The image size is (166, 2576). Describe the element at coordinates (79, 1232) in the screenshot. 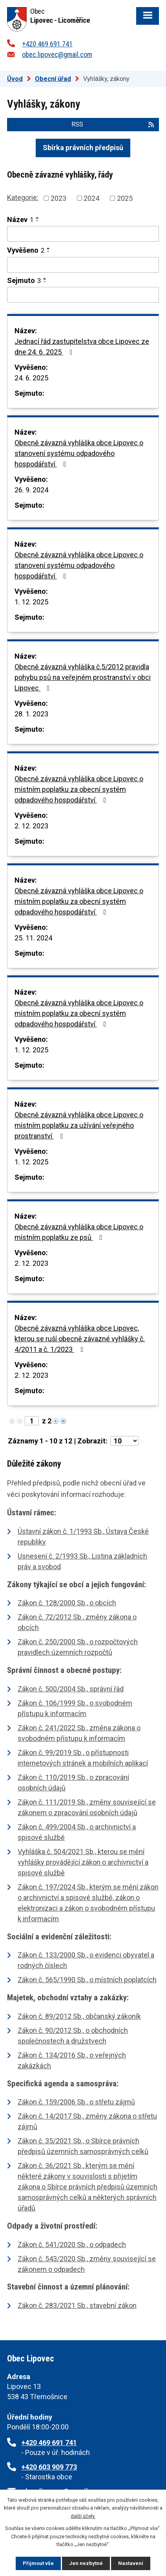

I see `Obecně závazná vyhláška obce Lipovec o místním poplatku ze psů` at that location.